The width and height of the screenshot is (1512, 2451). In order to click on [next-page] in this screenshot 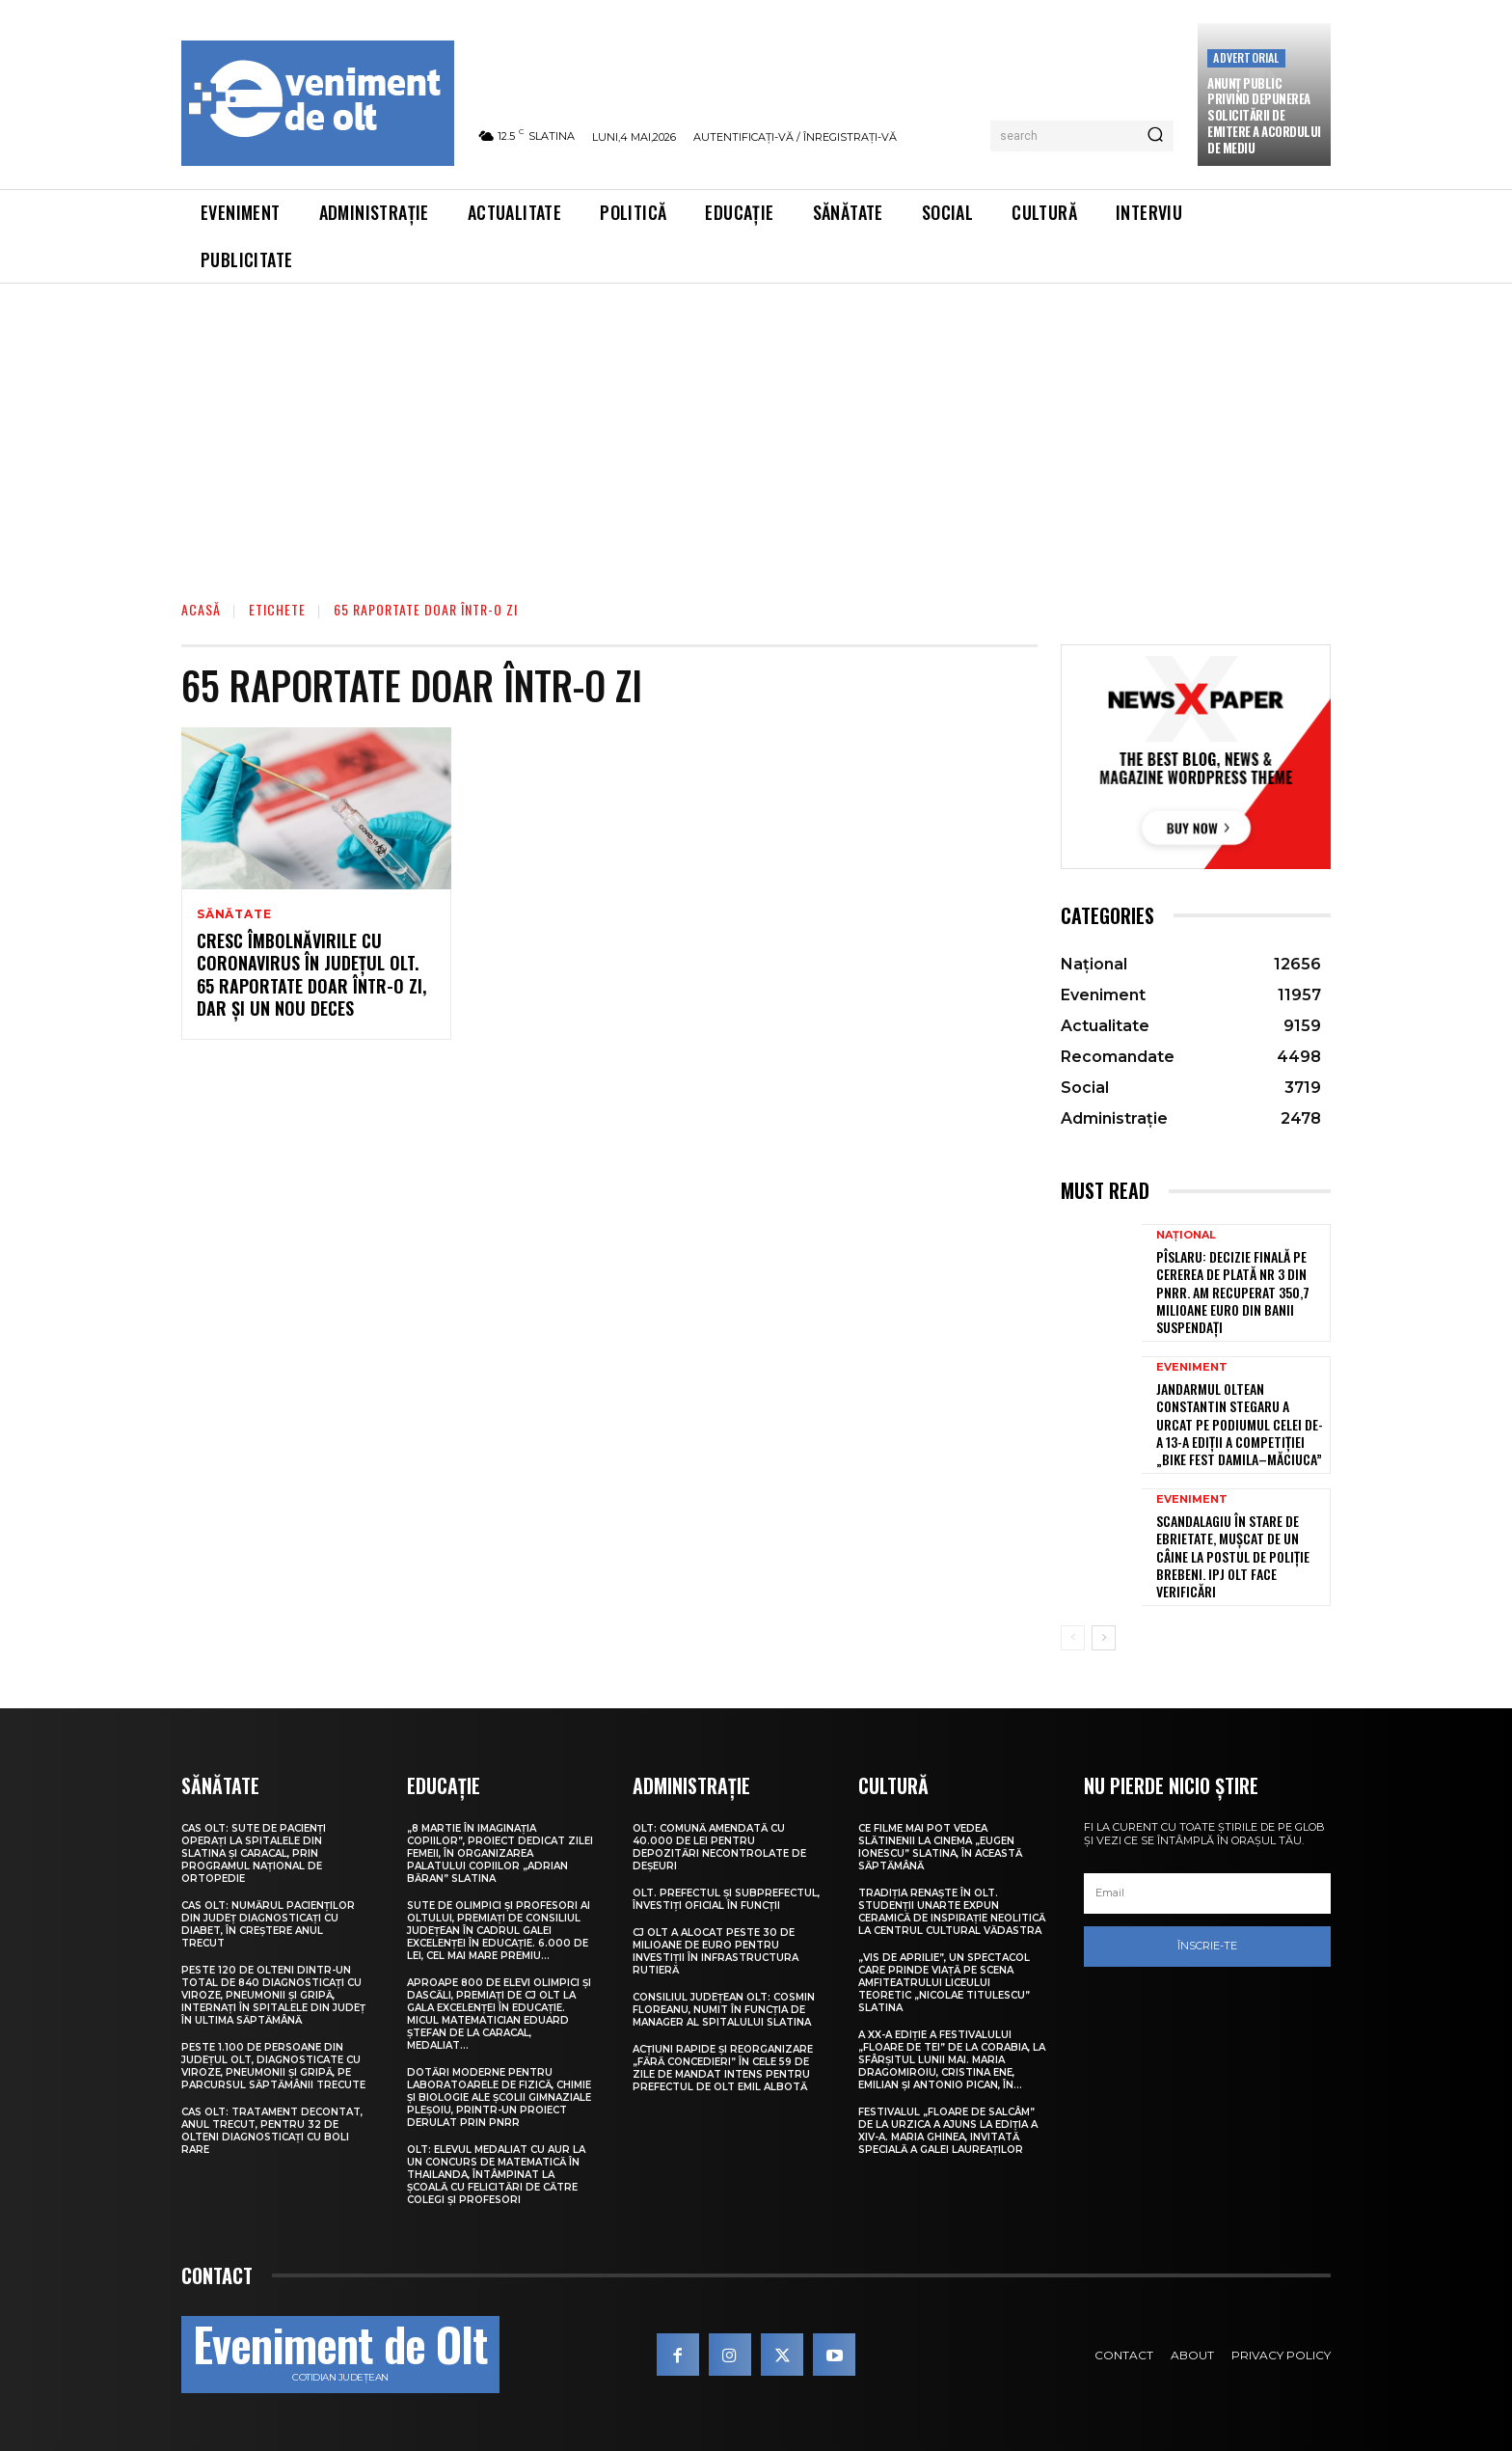, I will do `click(1104, 1637)`.